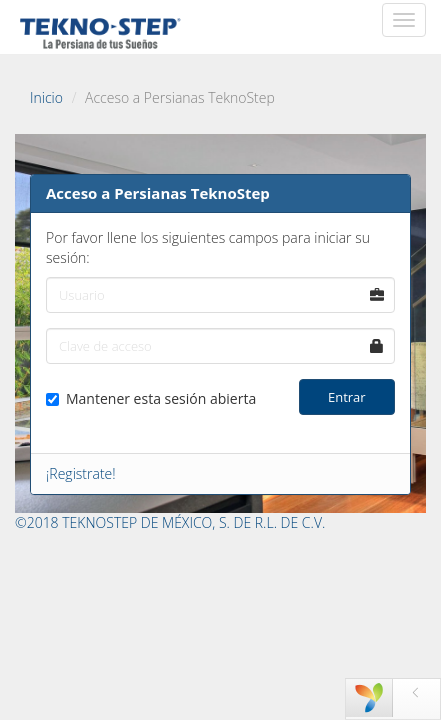 This screenshot has width=441, height=720. I want to click on Inicio, so click(46, 97).